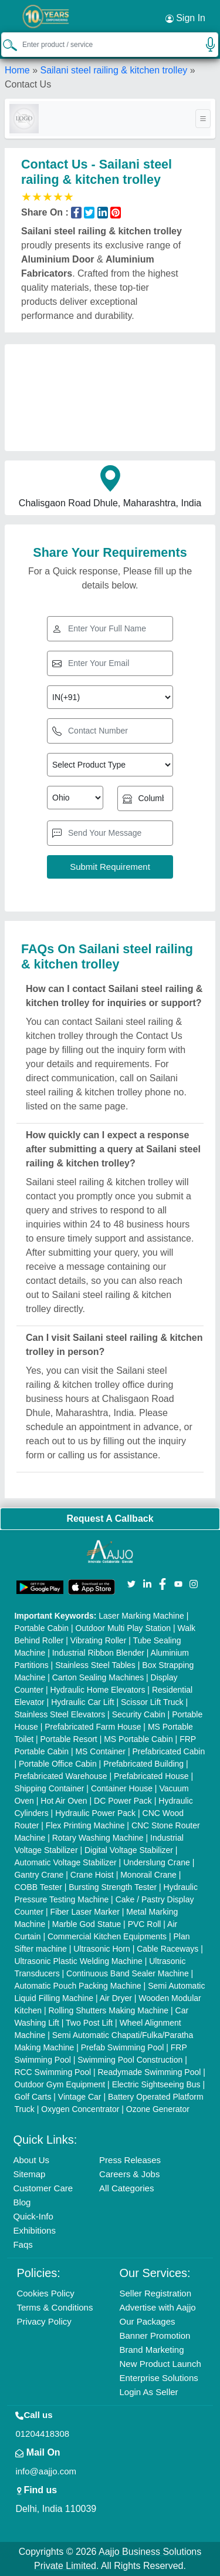 The height and width of the screenshot is (2576, 220). I want to click on Vintage Car, so click(79, 2096).